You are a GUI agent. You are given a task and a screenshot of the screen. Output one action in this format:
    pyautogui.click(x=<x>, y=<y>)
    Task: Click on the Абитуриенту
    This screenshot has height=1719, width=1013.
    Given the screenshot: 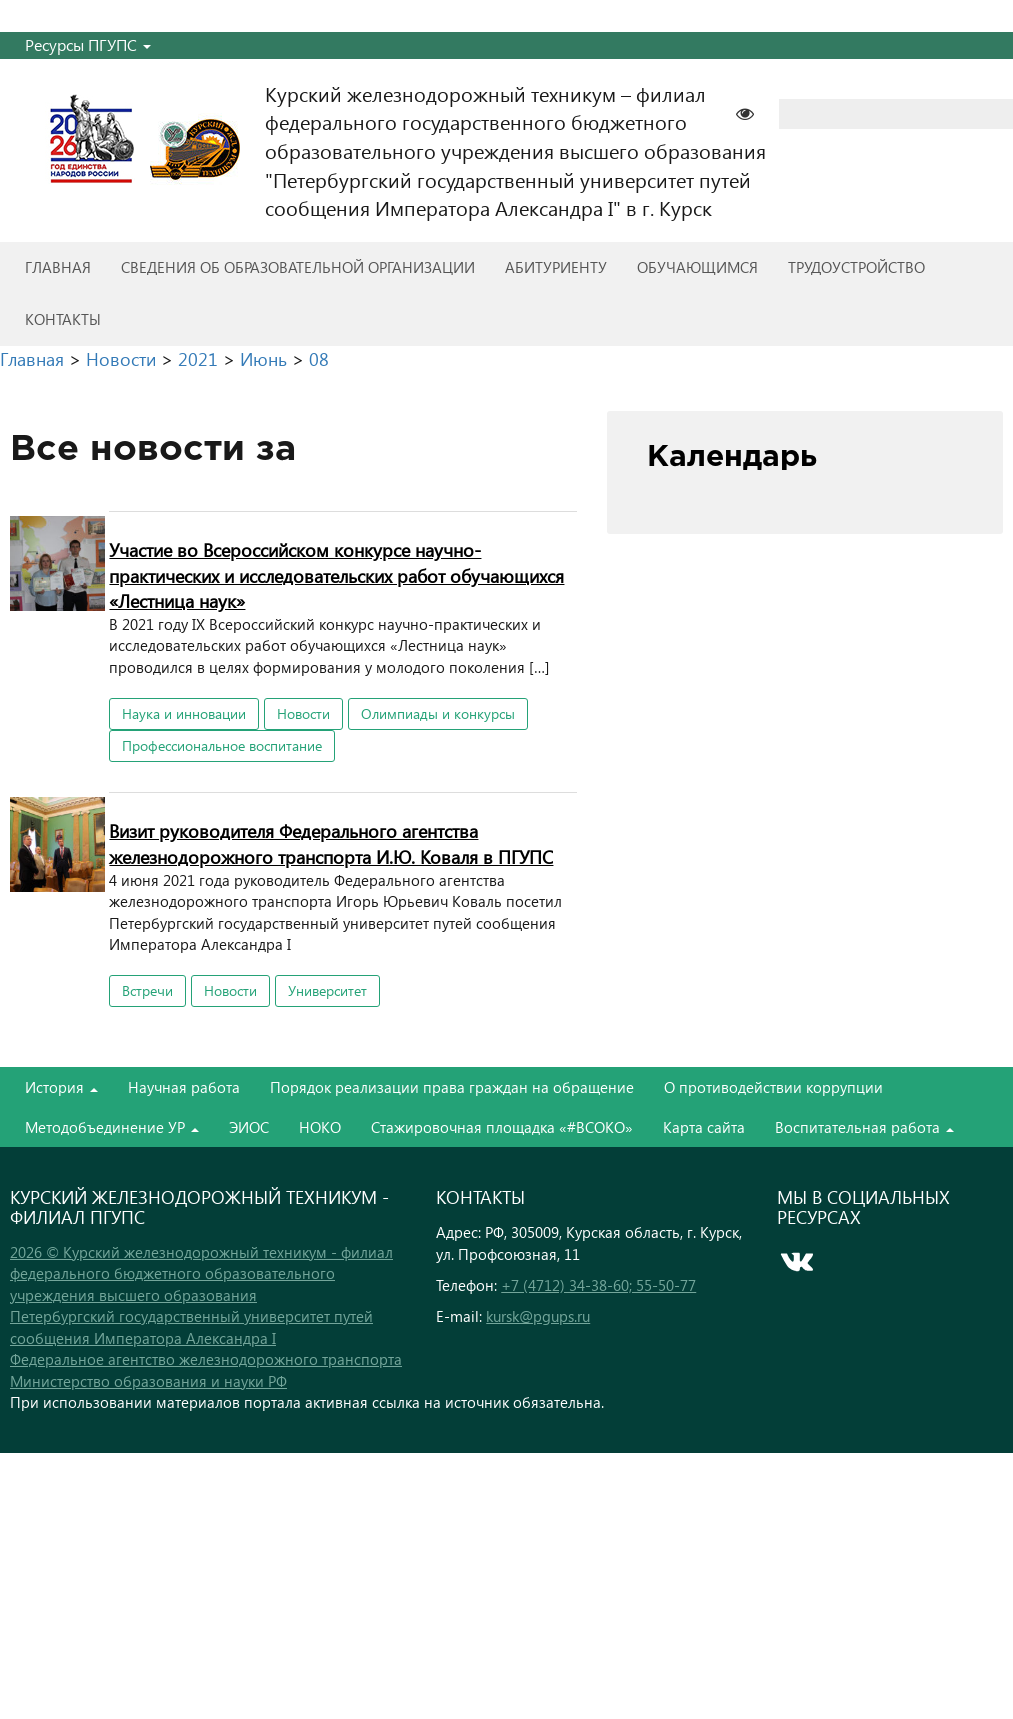 What is the action you would take?
    pyautogui.click(x=556, y=267)
    